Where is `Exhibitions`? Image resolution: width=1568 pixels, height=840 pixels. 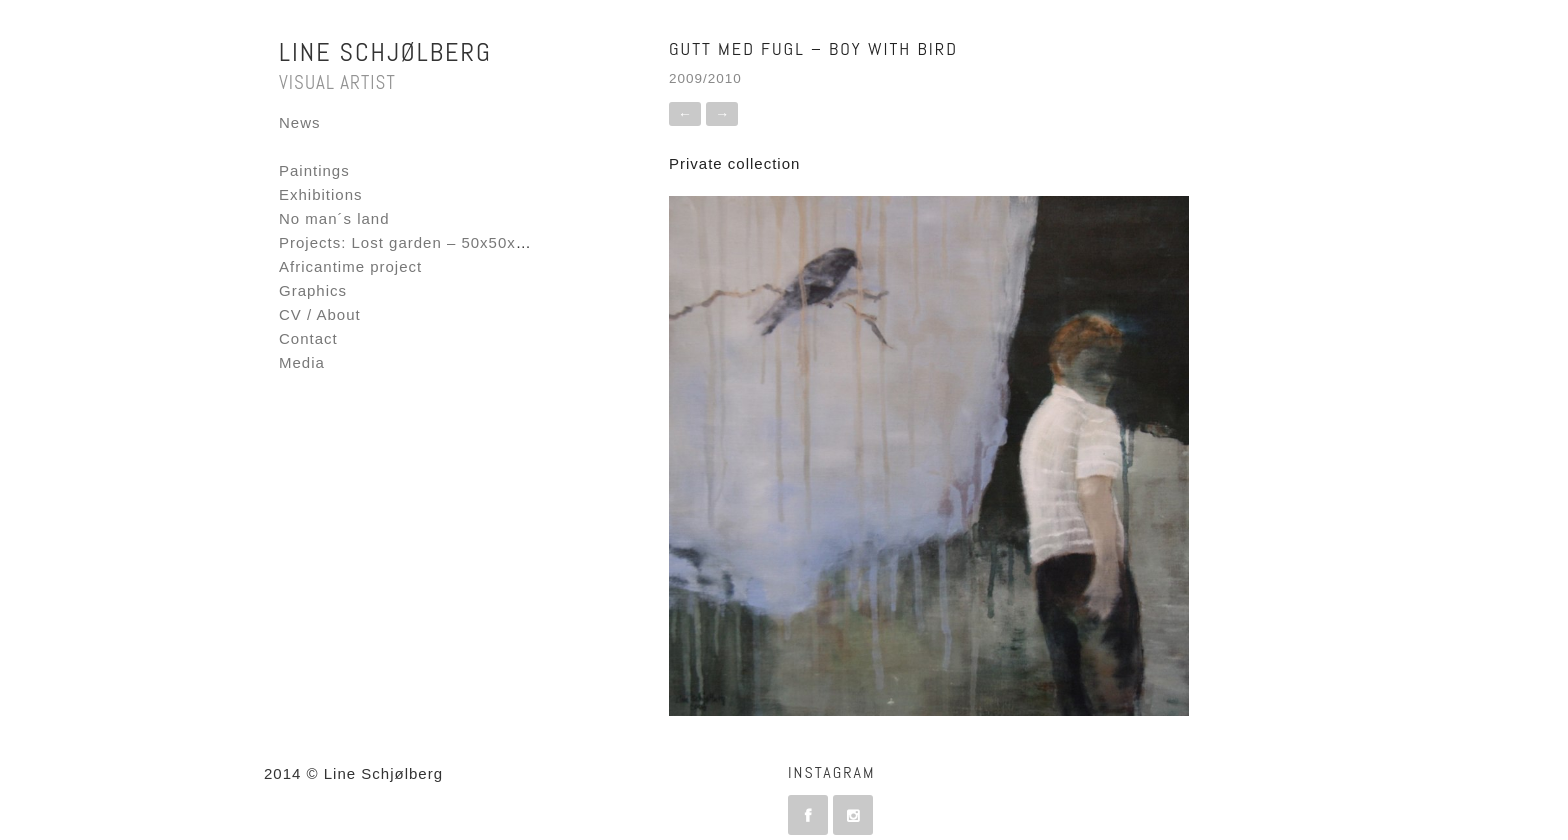
Exhibitions is located at coordinates (321, 194).